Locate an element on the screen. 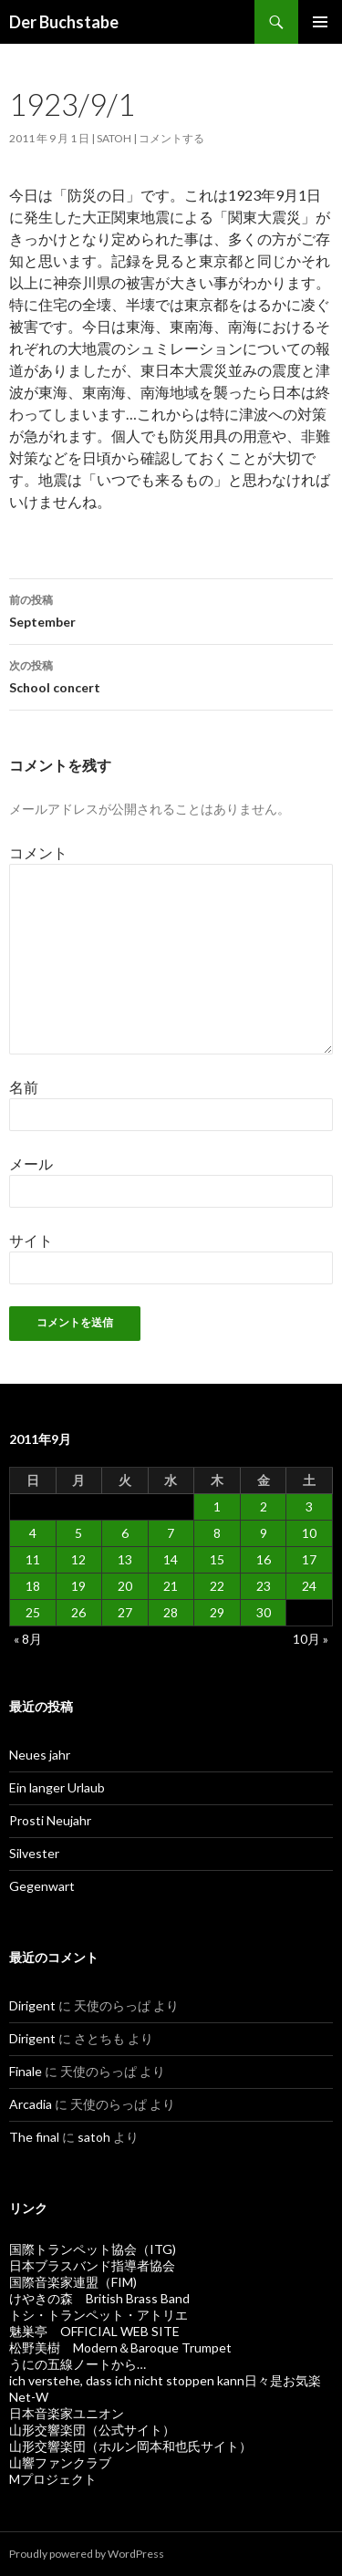 This screenshot has height=2576, width=342. 26 [2011年9月26日 に投稿を公開] is located at coordinates (78, 1612).